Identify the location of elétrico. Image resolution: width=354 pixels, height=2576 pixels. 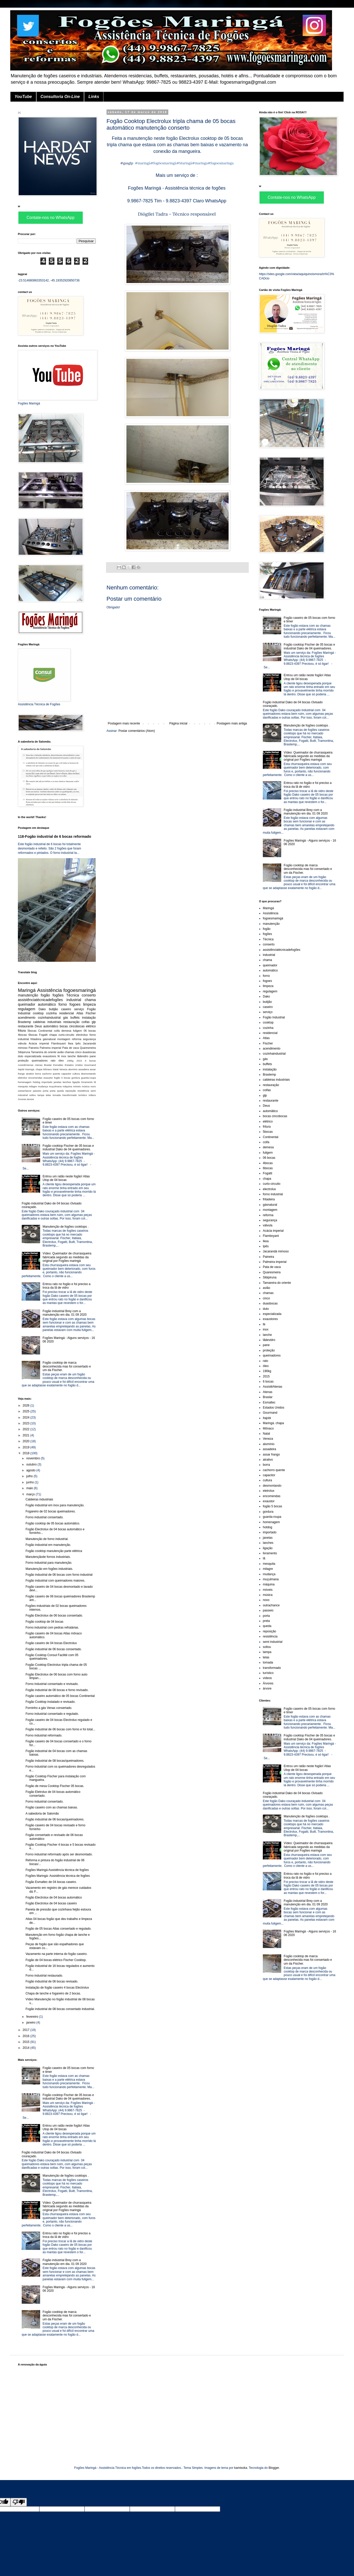
(91, 1026).